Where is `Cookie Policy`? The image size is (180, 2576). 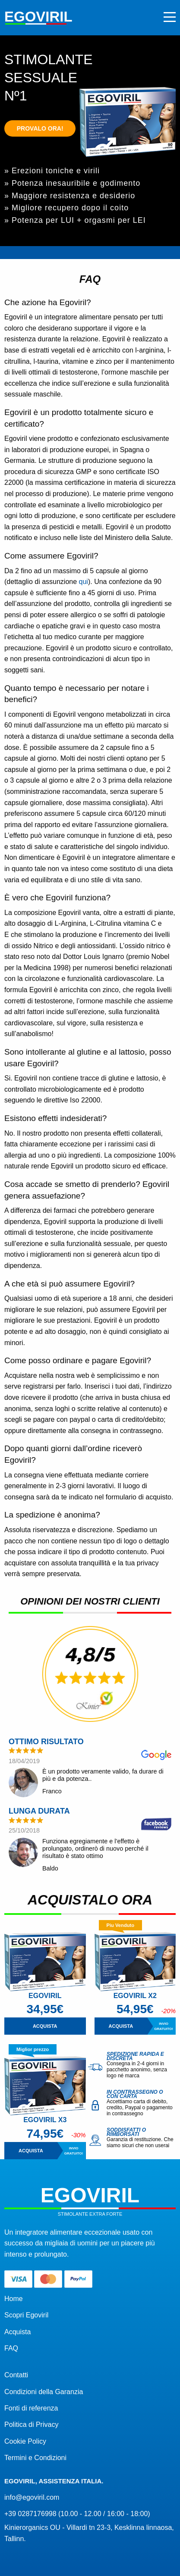
Cookie Policy is located at coordinates (25, 2441).